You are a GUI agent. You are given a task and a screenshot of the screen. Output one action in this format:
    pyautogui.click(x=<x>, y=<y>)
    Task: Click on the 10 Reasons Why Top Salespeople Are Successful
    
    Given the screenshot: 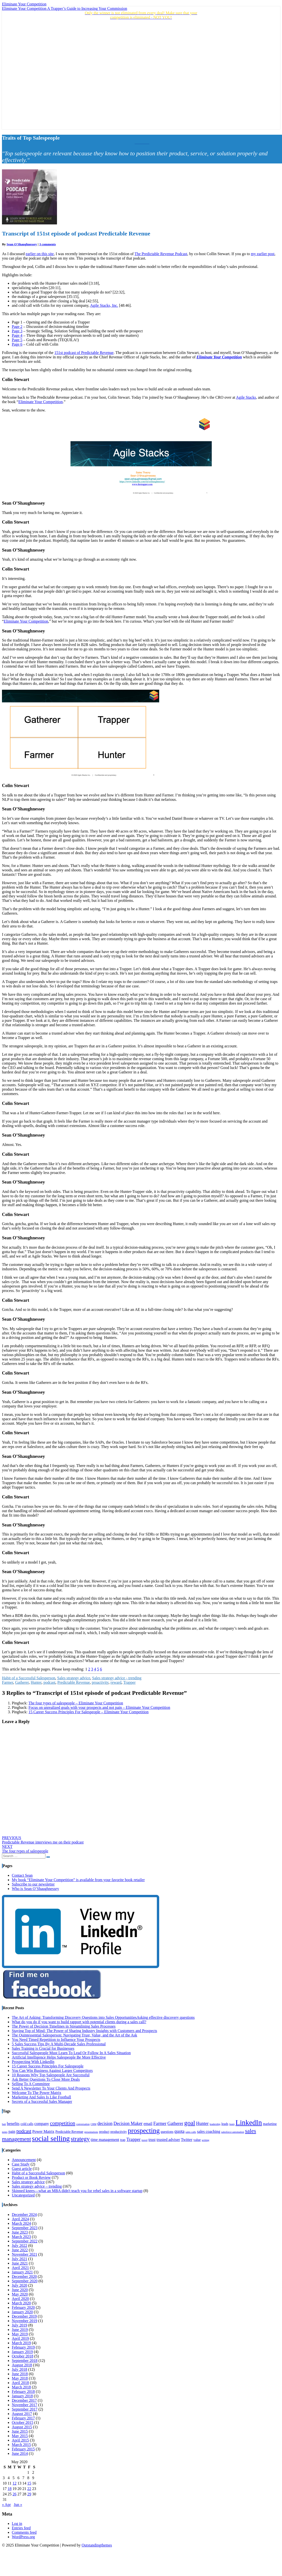 What is the action you would take?
    pyautogui.click(x=50, y=2075)
    